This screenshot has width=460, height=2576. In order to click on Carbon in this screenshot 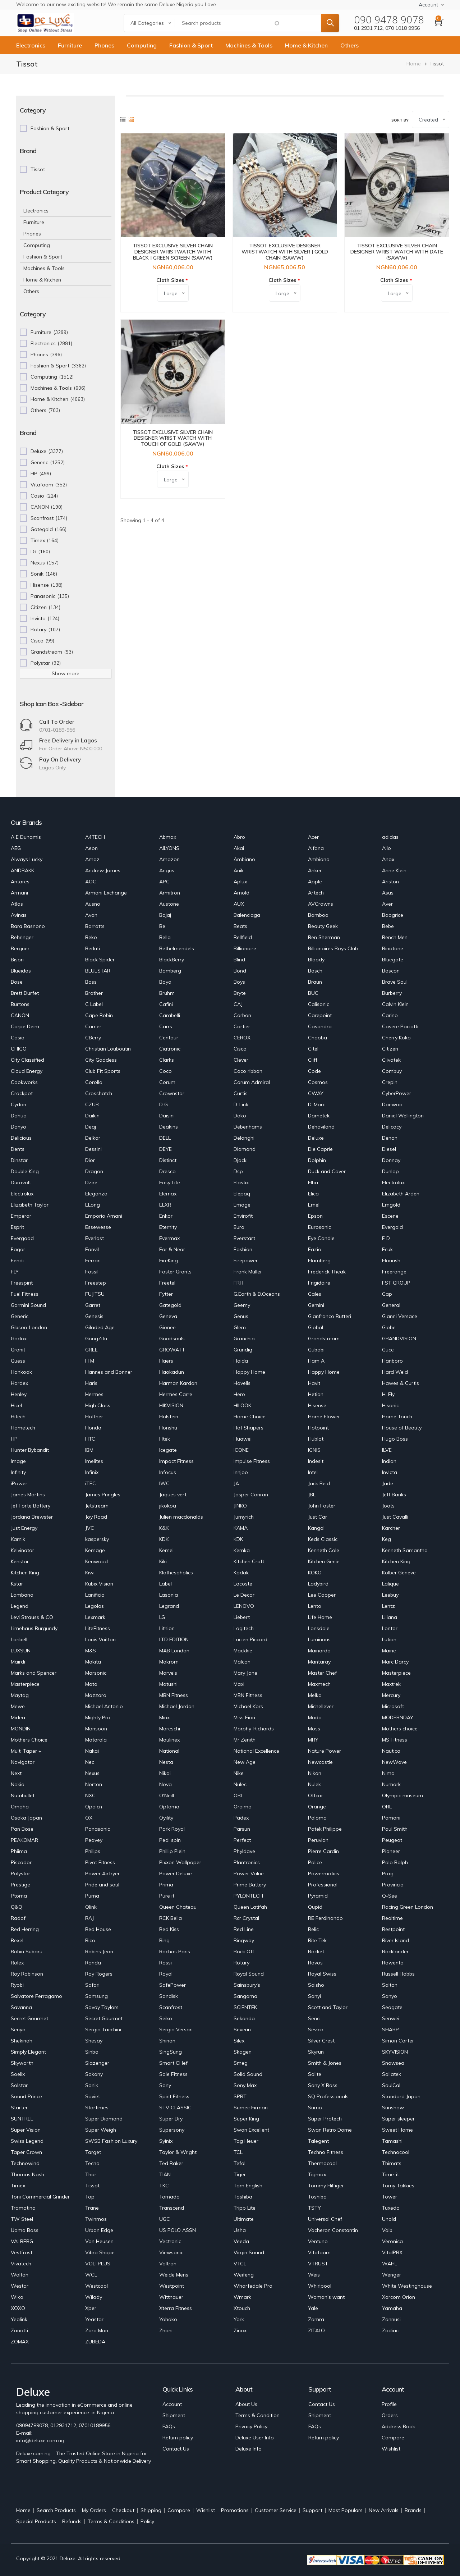, I will do `click(242, 1015)`.